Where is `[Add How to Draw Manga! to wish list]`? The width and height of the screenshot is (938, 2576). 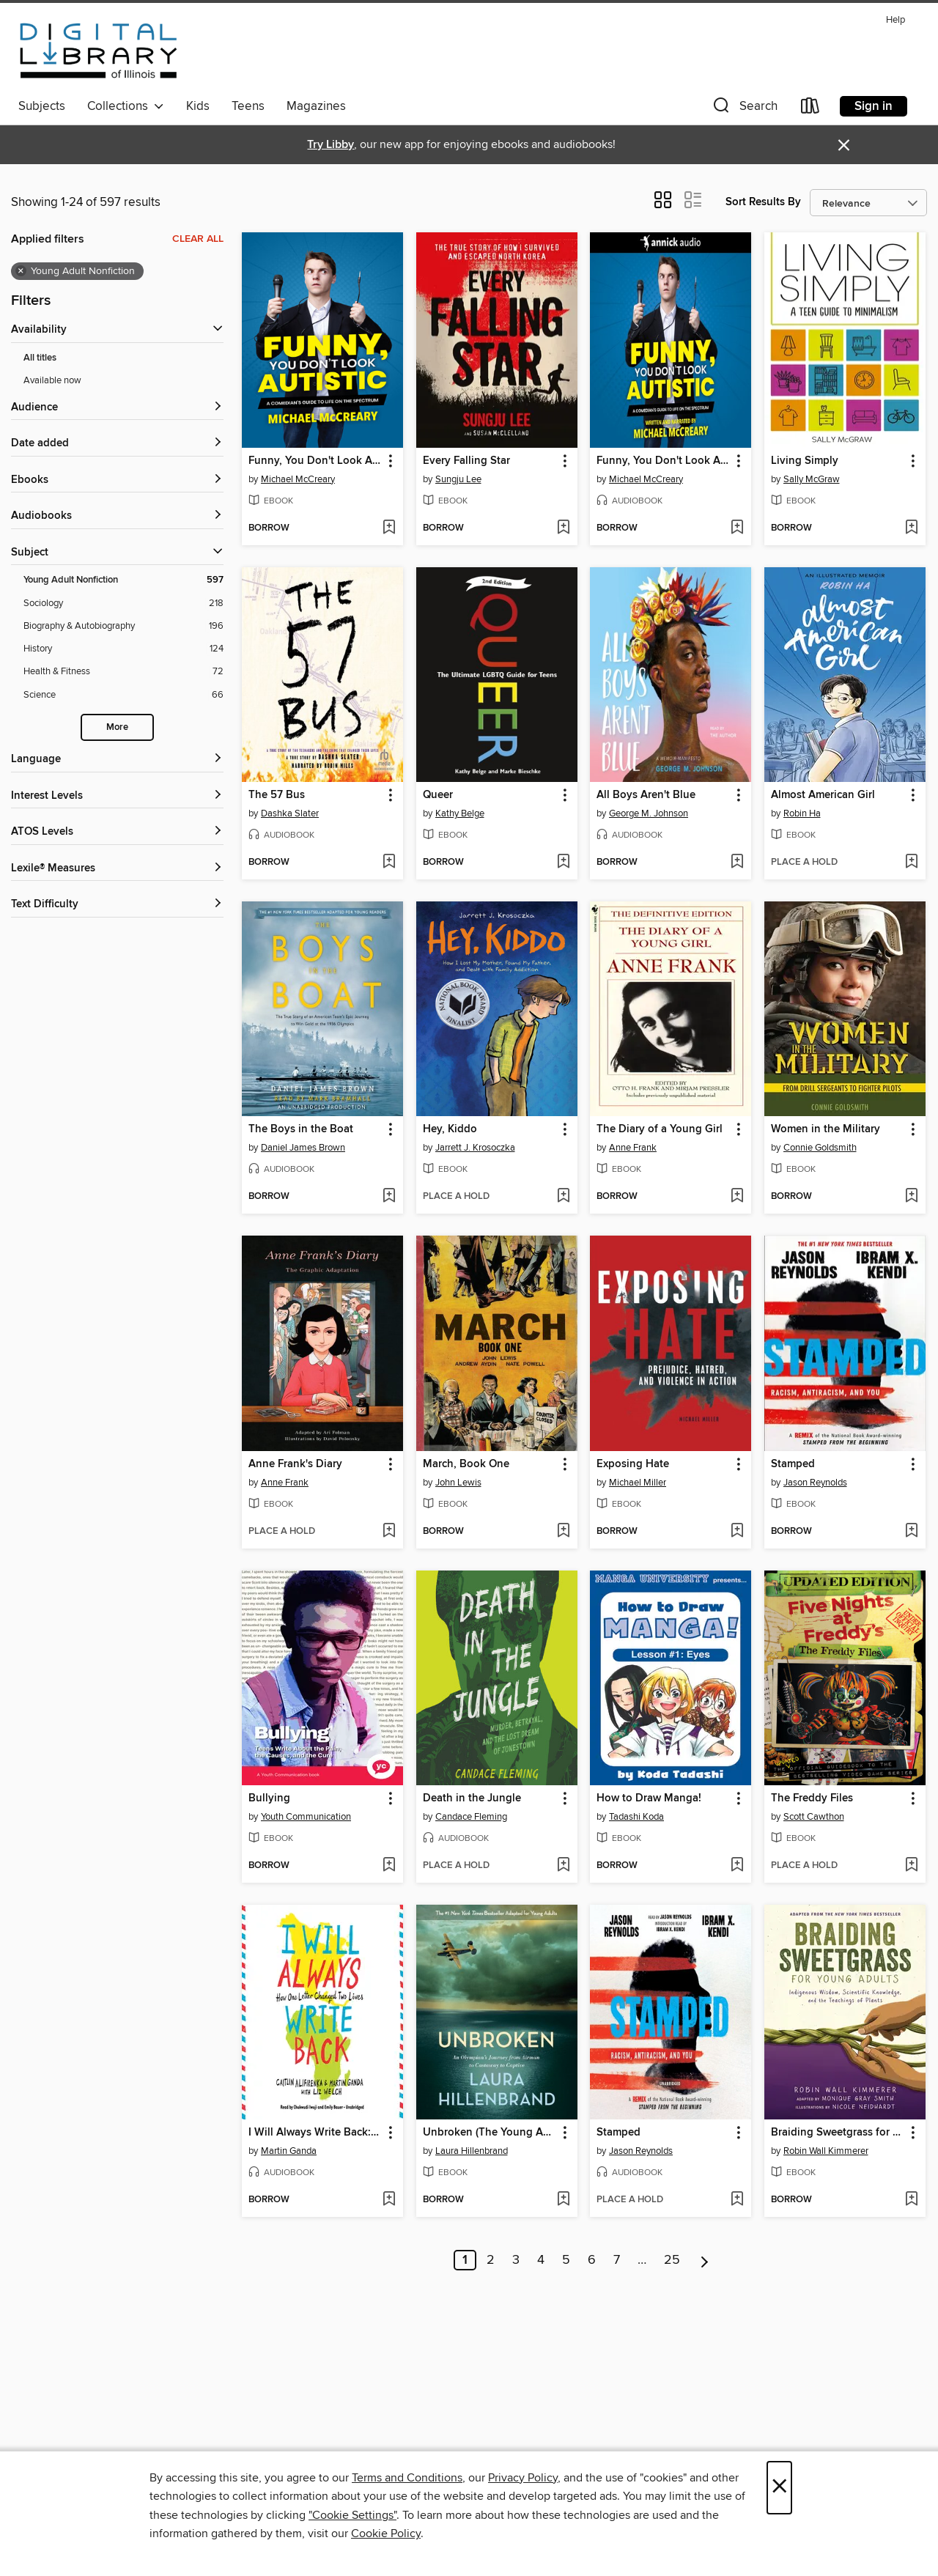 [Add How to Draw Manga! to wish list] is located at coordinates (737, 1865).